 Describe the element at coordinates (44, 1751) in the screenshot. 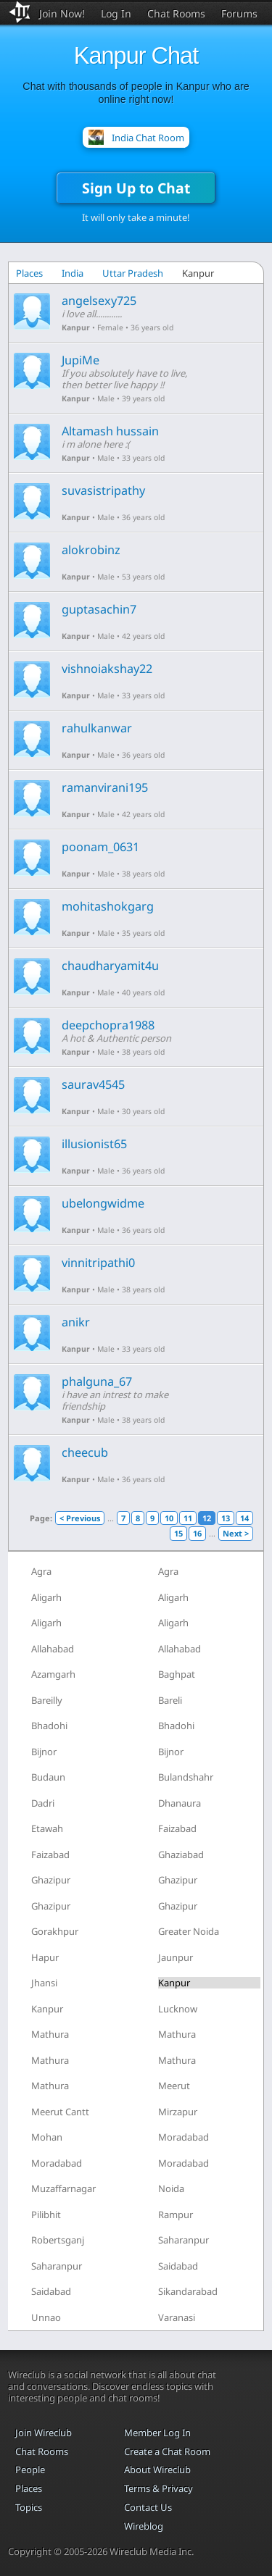

I see `Bijnor` at that location.